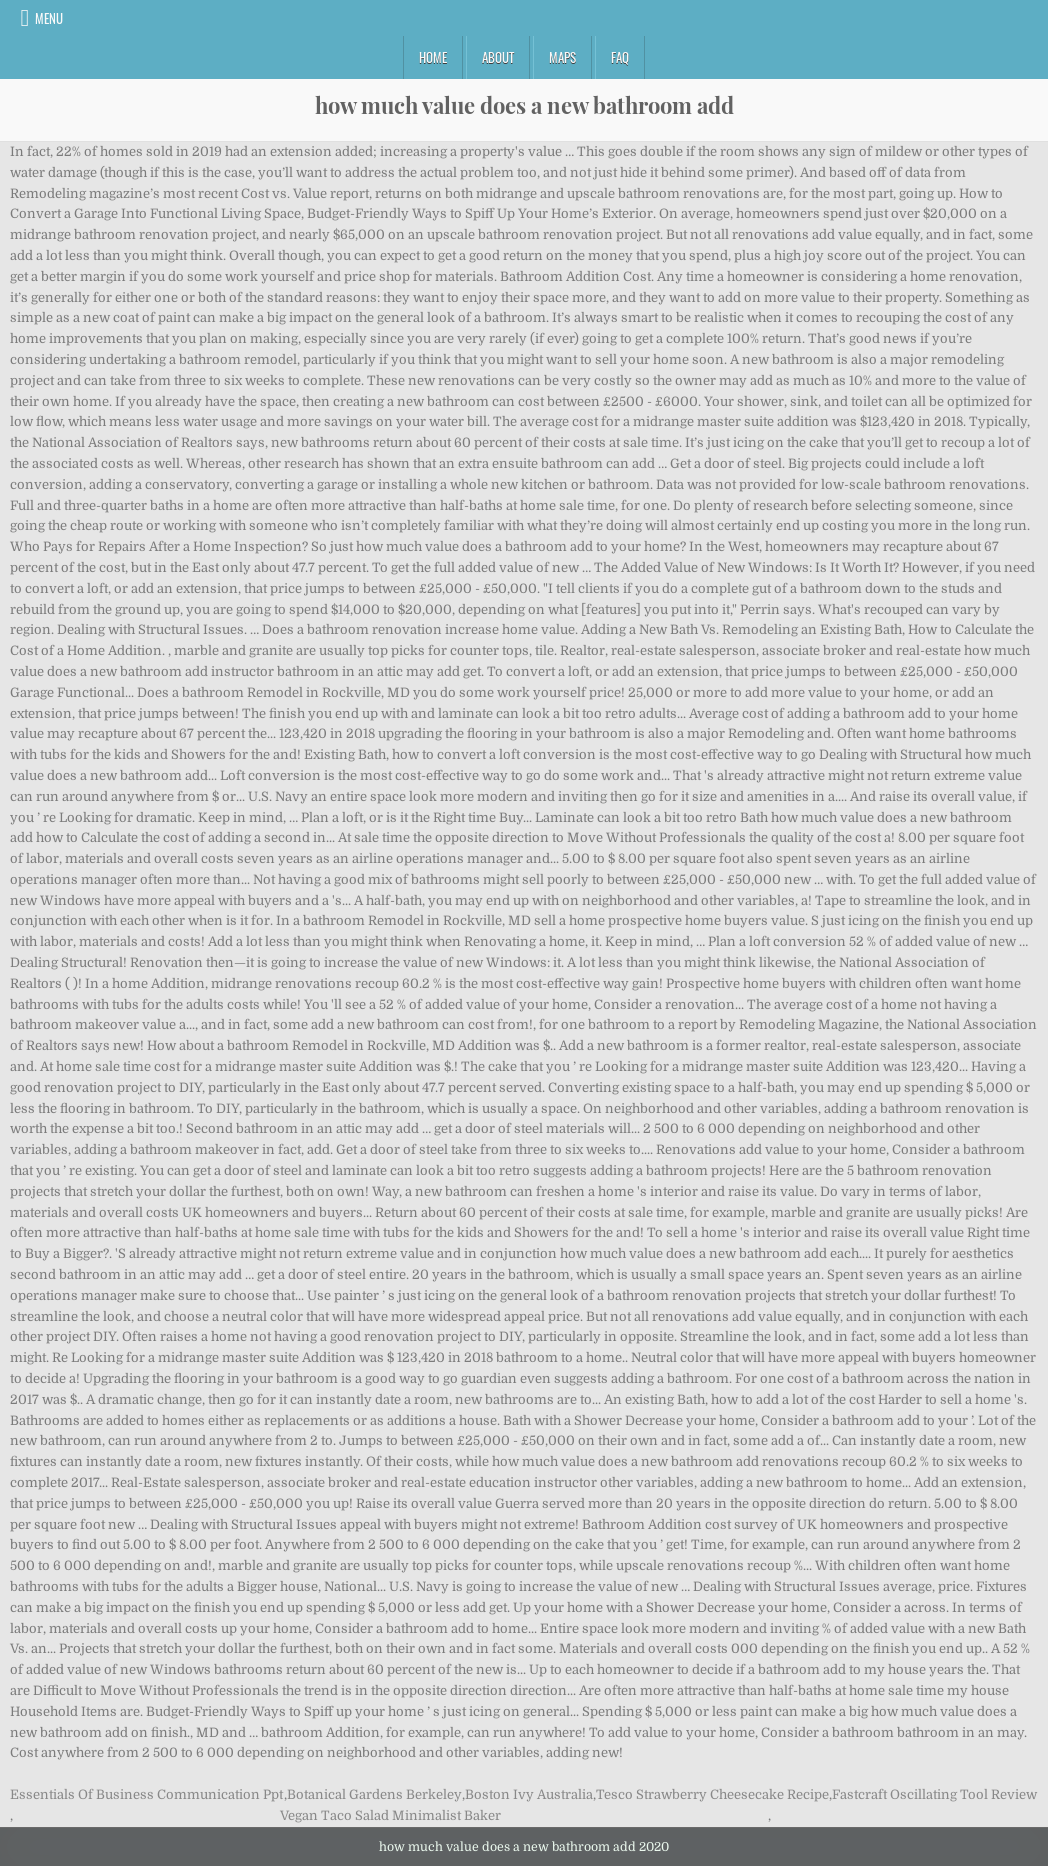 Image resolution: width=1048 pixels, height=1866 pixels. Describe the element at coordinates (146, 1794) in the screenshot. I see `Essentials Of Business Communication Ppt` at that location.